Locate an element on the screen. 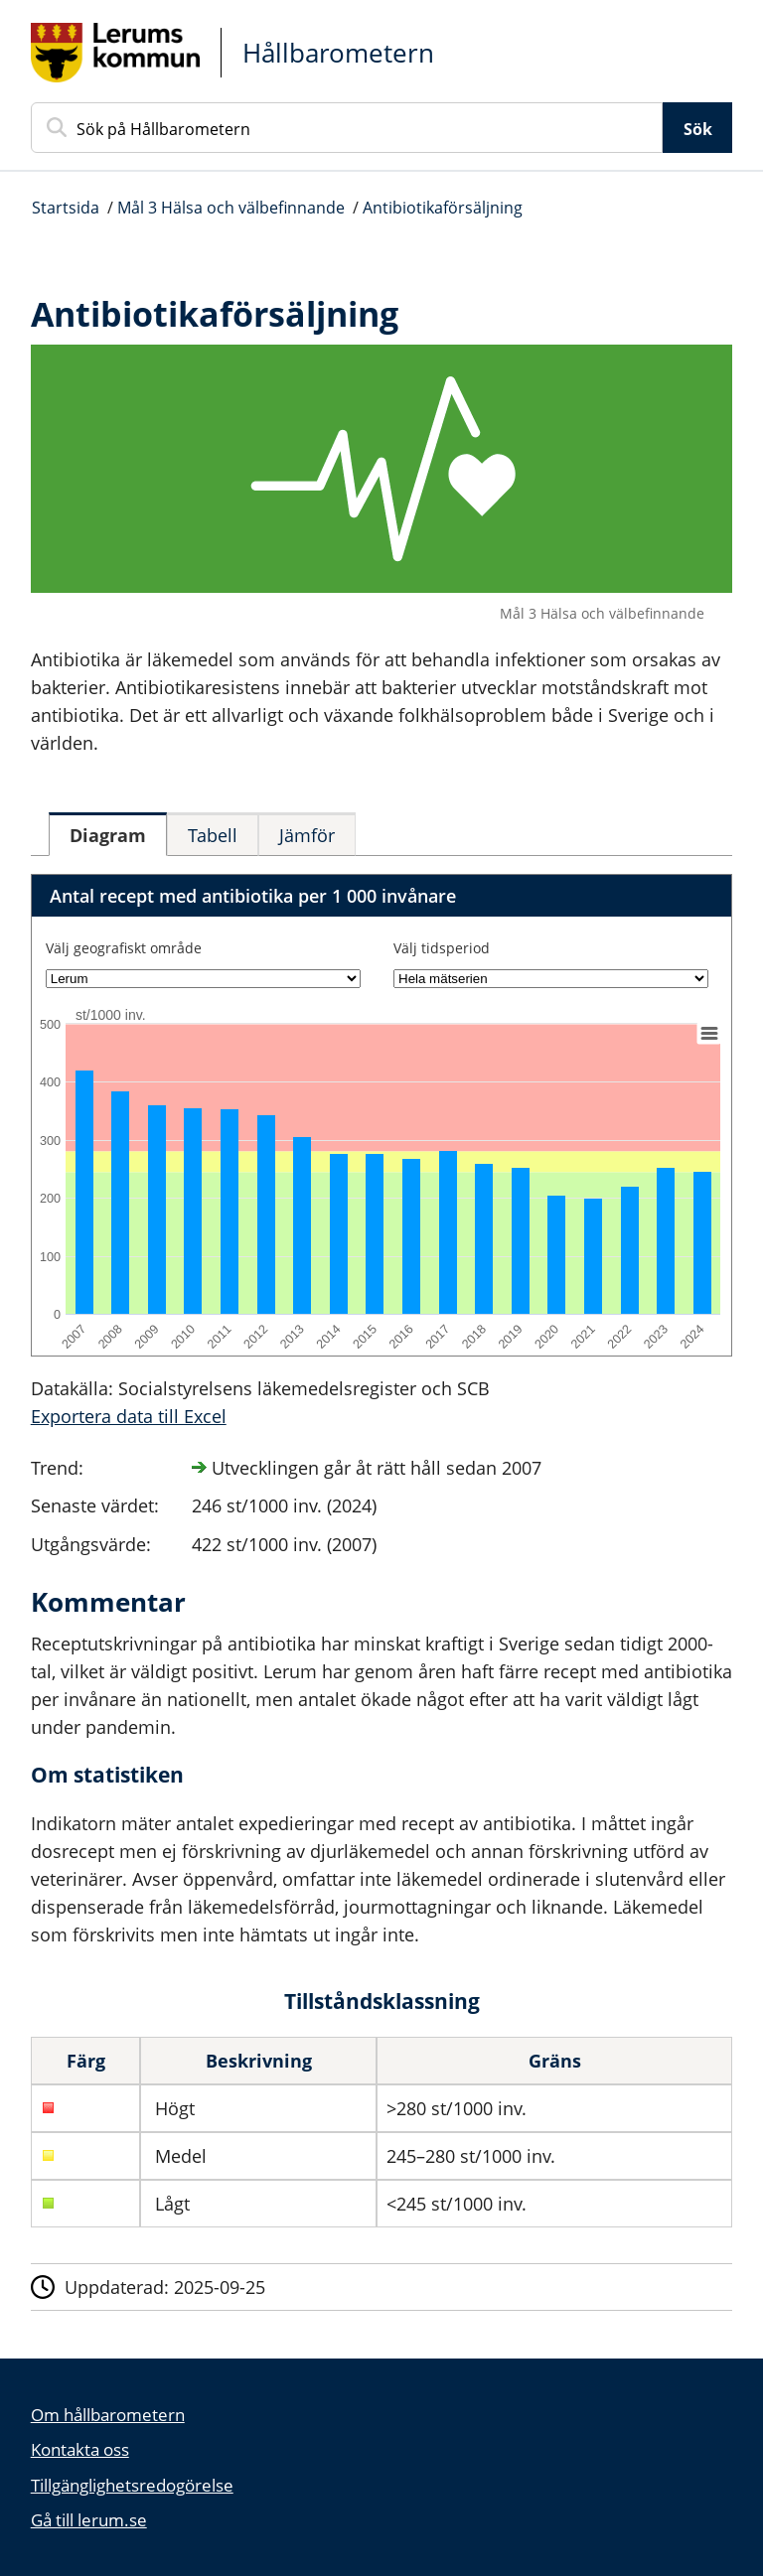  [Sök på Hållbarometern] is located at coordinates (347, 127).